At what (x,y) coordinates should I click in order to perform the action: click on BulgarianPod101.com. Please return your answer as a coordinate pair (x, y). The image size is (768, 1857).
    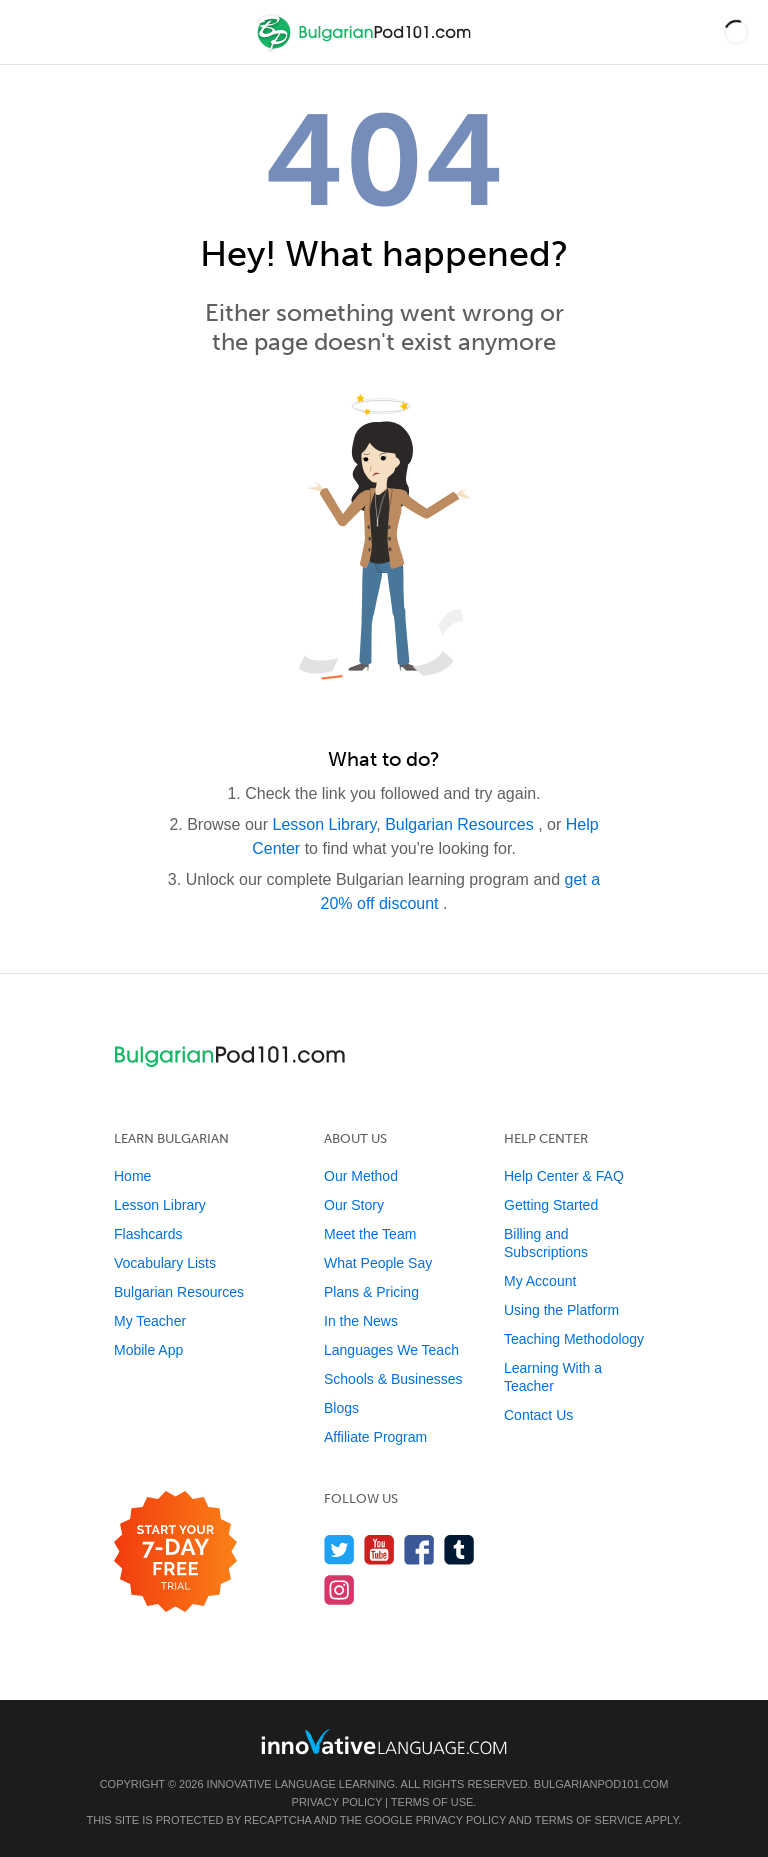
    Looking at the image, I should click on (601, 1784).